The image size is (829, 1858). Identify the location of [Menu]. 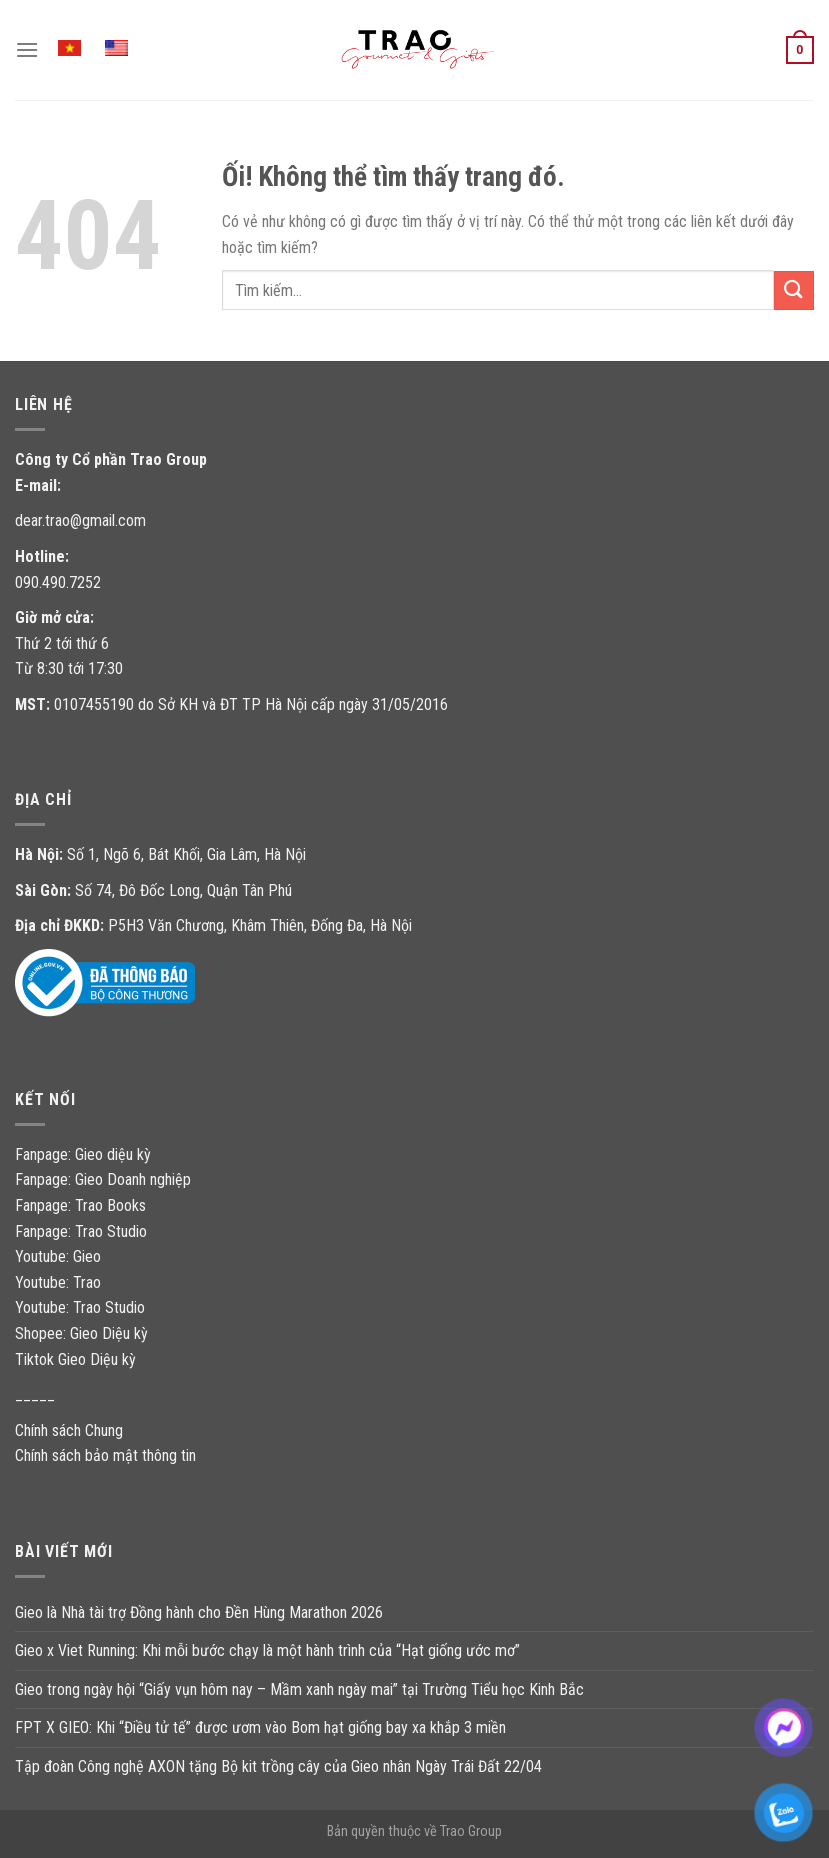
(27, 49).